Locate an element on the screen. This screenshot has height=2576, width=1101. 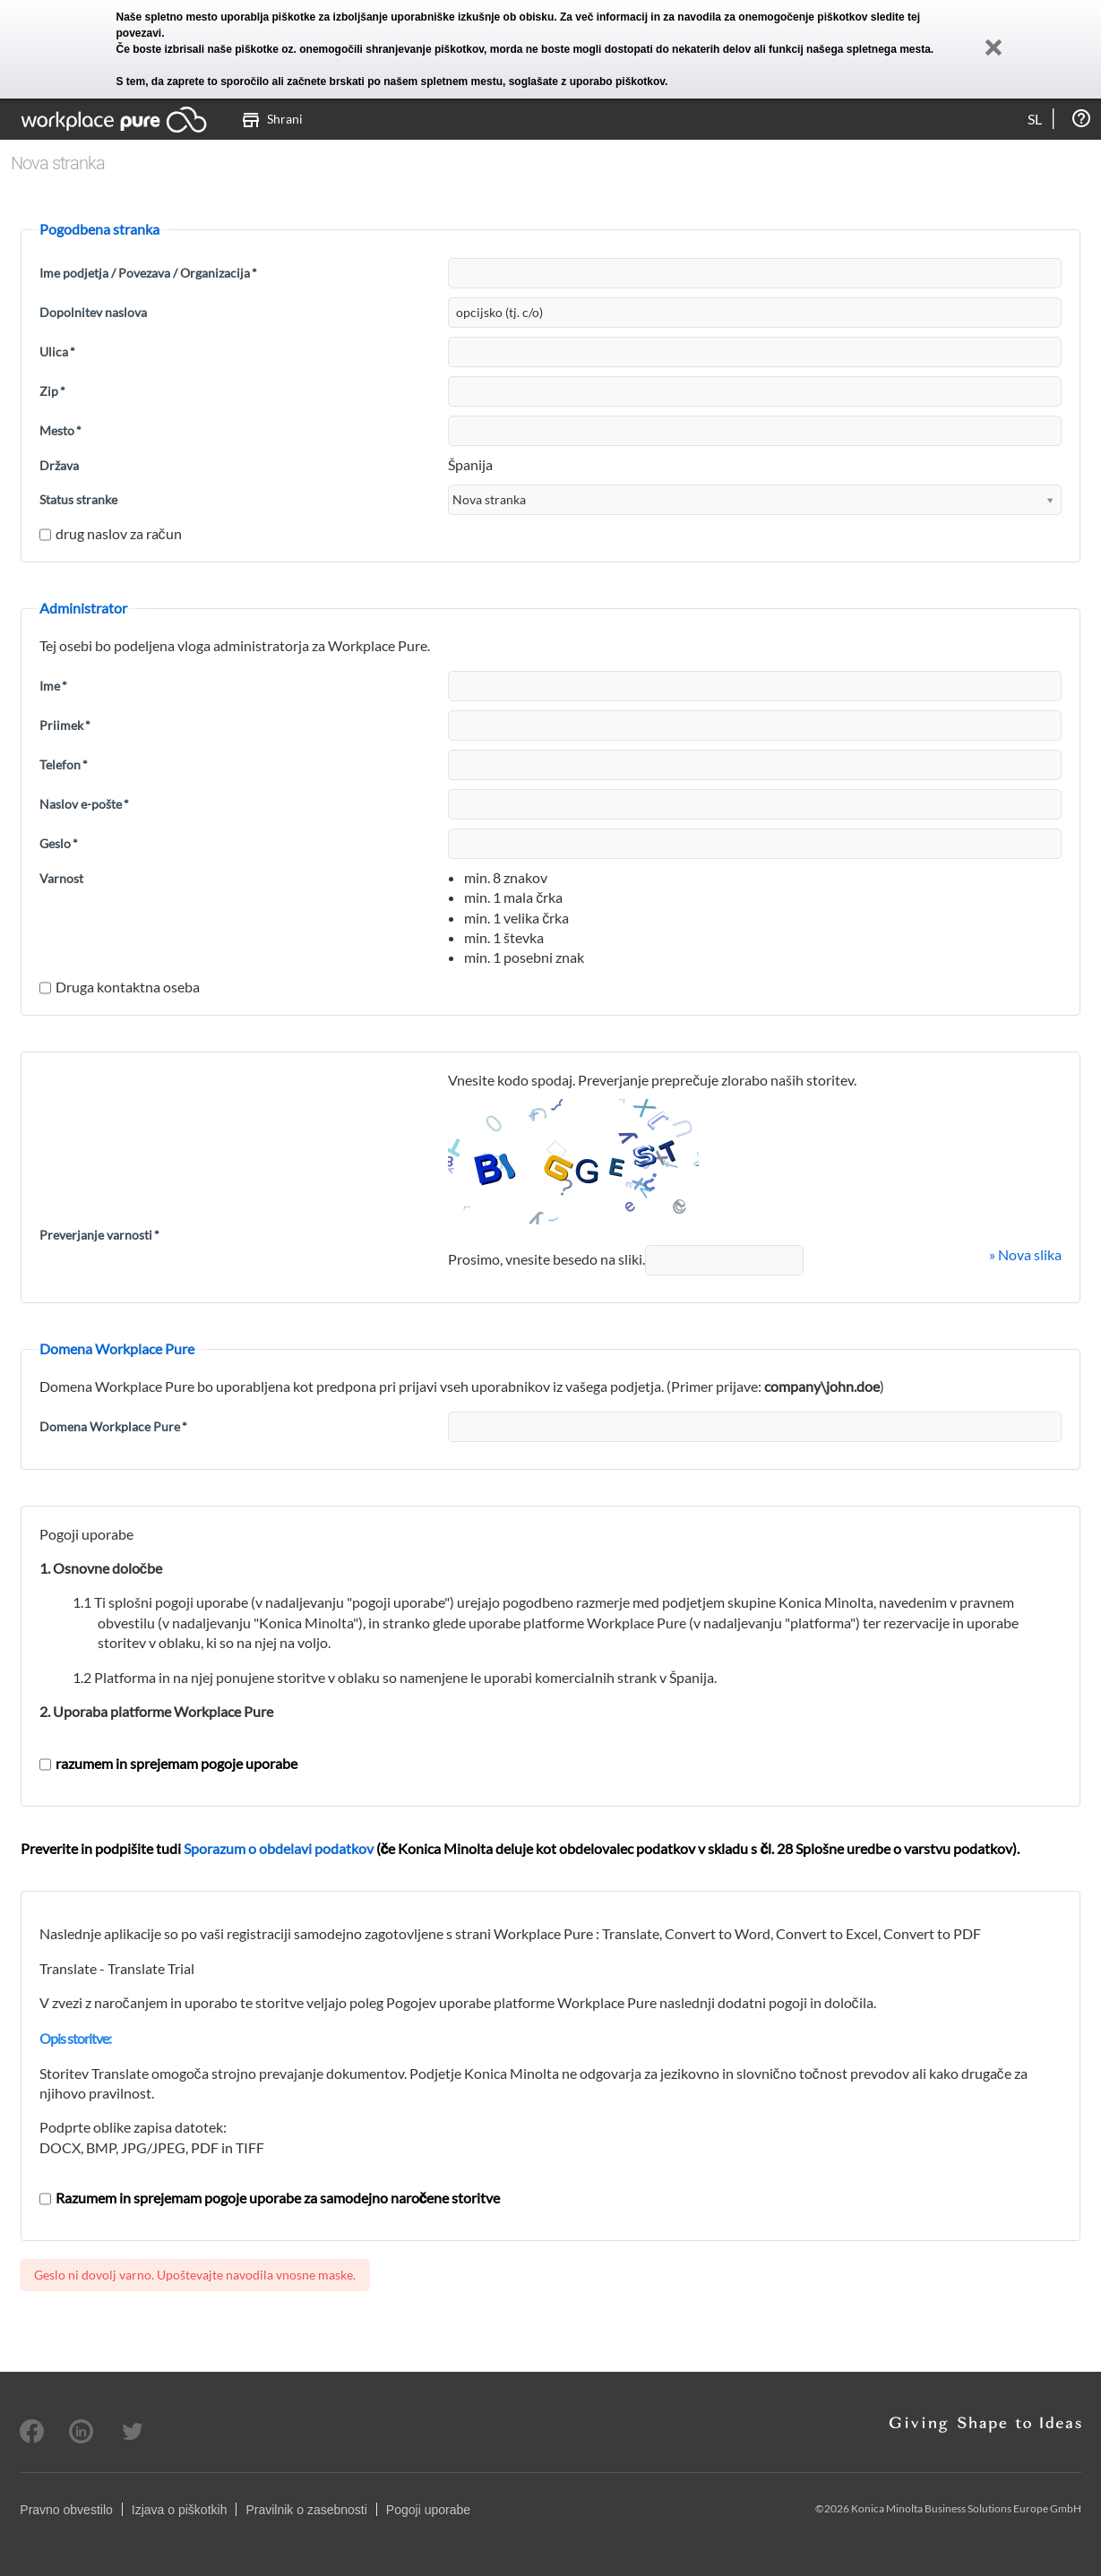
Ime podjetja / Povezava / Organizacija is located at coordinates (148, 272).